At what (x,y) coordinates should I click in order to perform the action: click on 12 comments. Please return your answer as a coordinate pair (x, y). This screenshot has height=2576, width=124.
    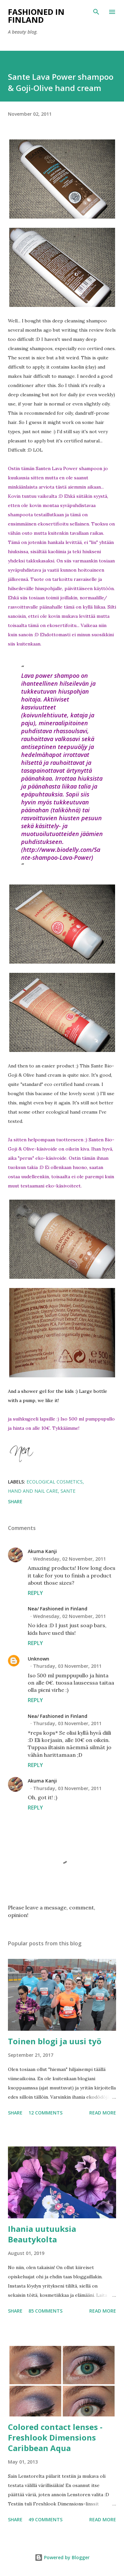
    Looking at the image, I should click on (45, 2113).